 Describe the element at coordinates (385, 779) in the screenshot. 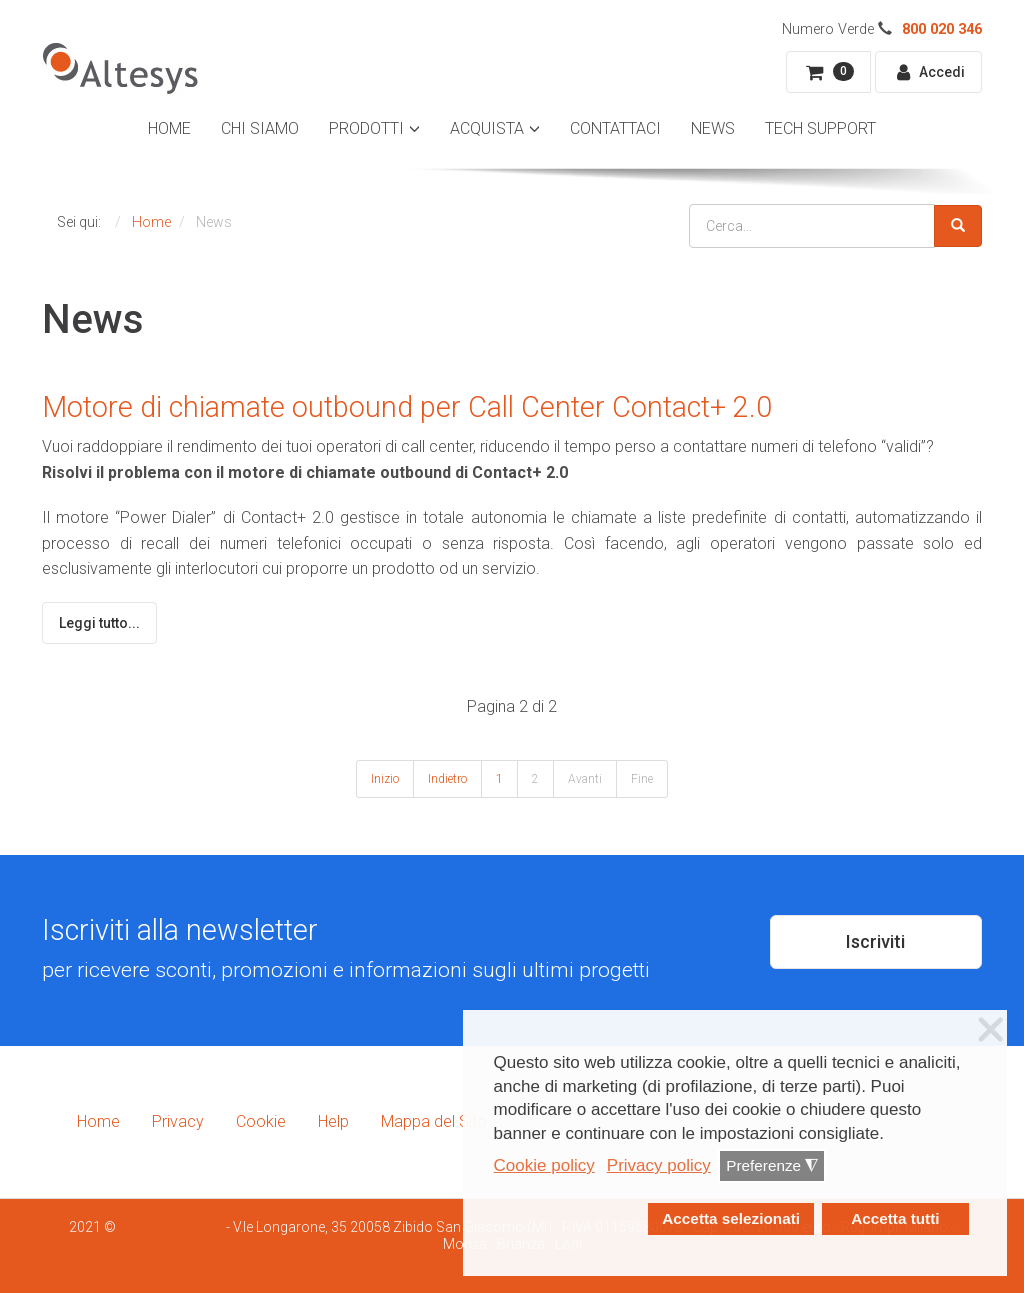

I see `Inizio` at that location.